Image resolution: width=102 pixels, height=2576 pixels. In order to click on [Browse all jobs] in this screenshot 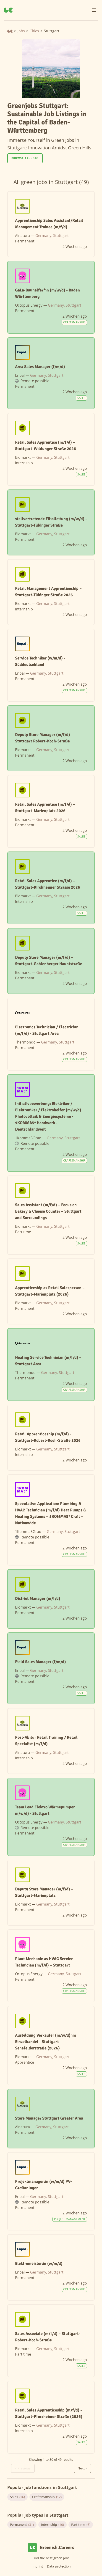, I will do `click(25, 158)`.